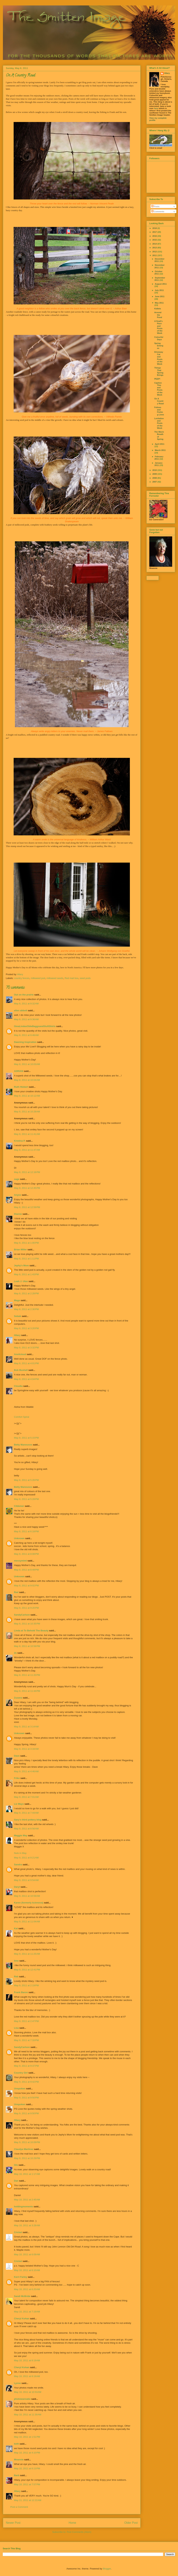 The height and width of the screenshot is (2576, 178). Describe the element at coordinates (22, 2296) in the screenshot. I see `Sandi McBride` at that location.